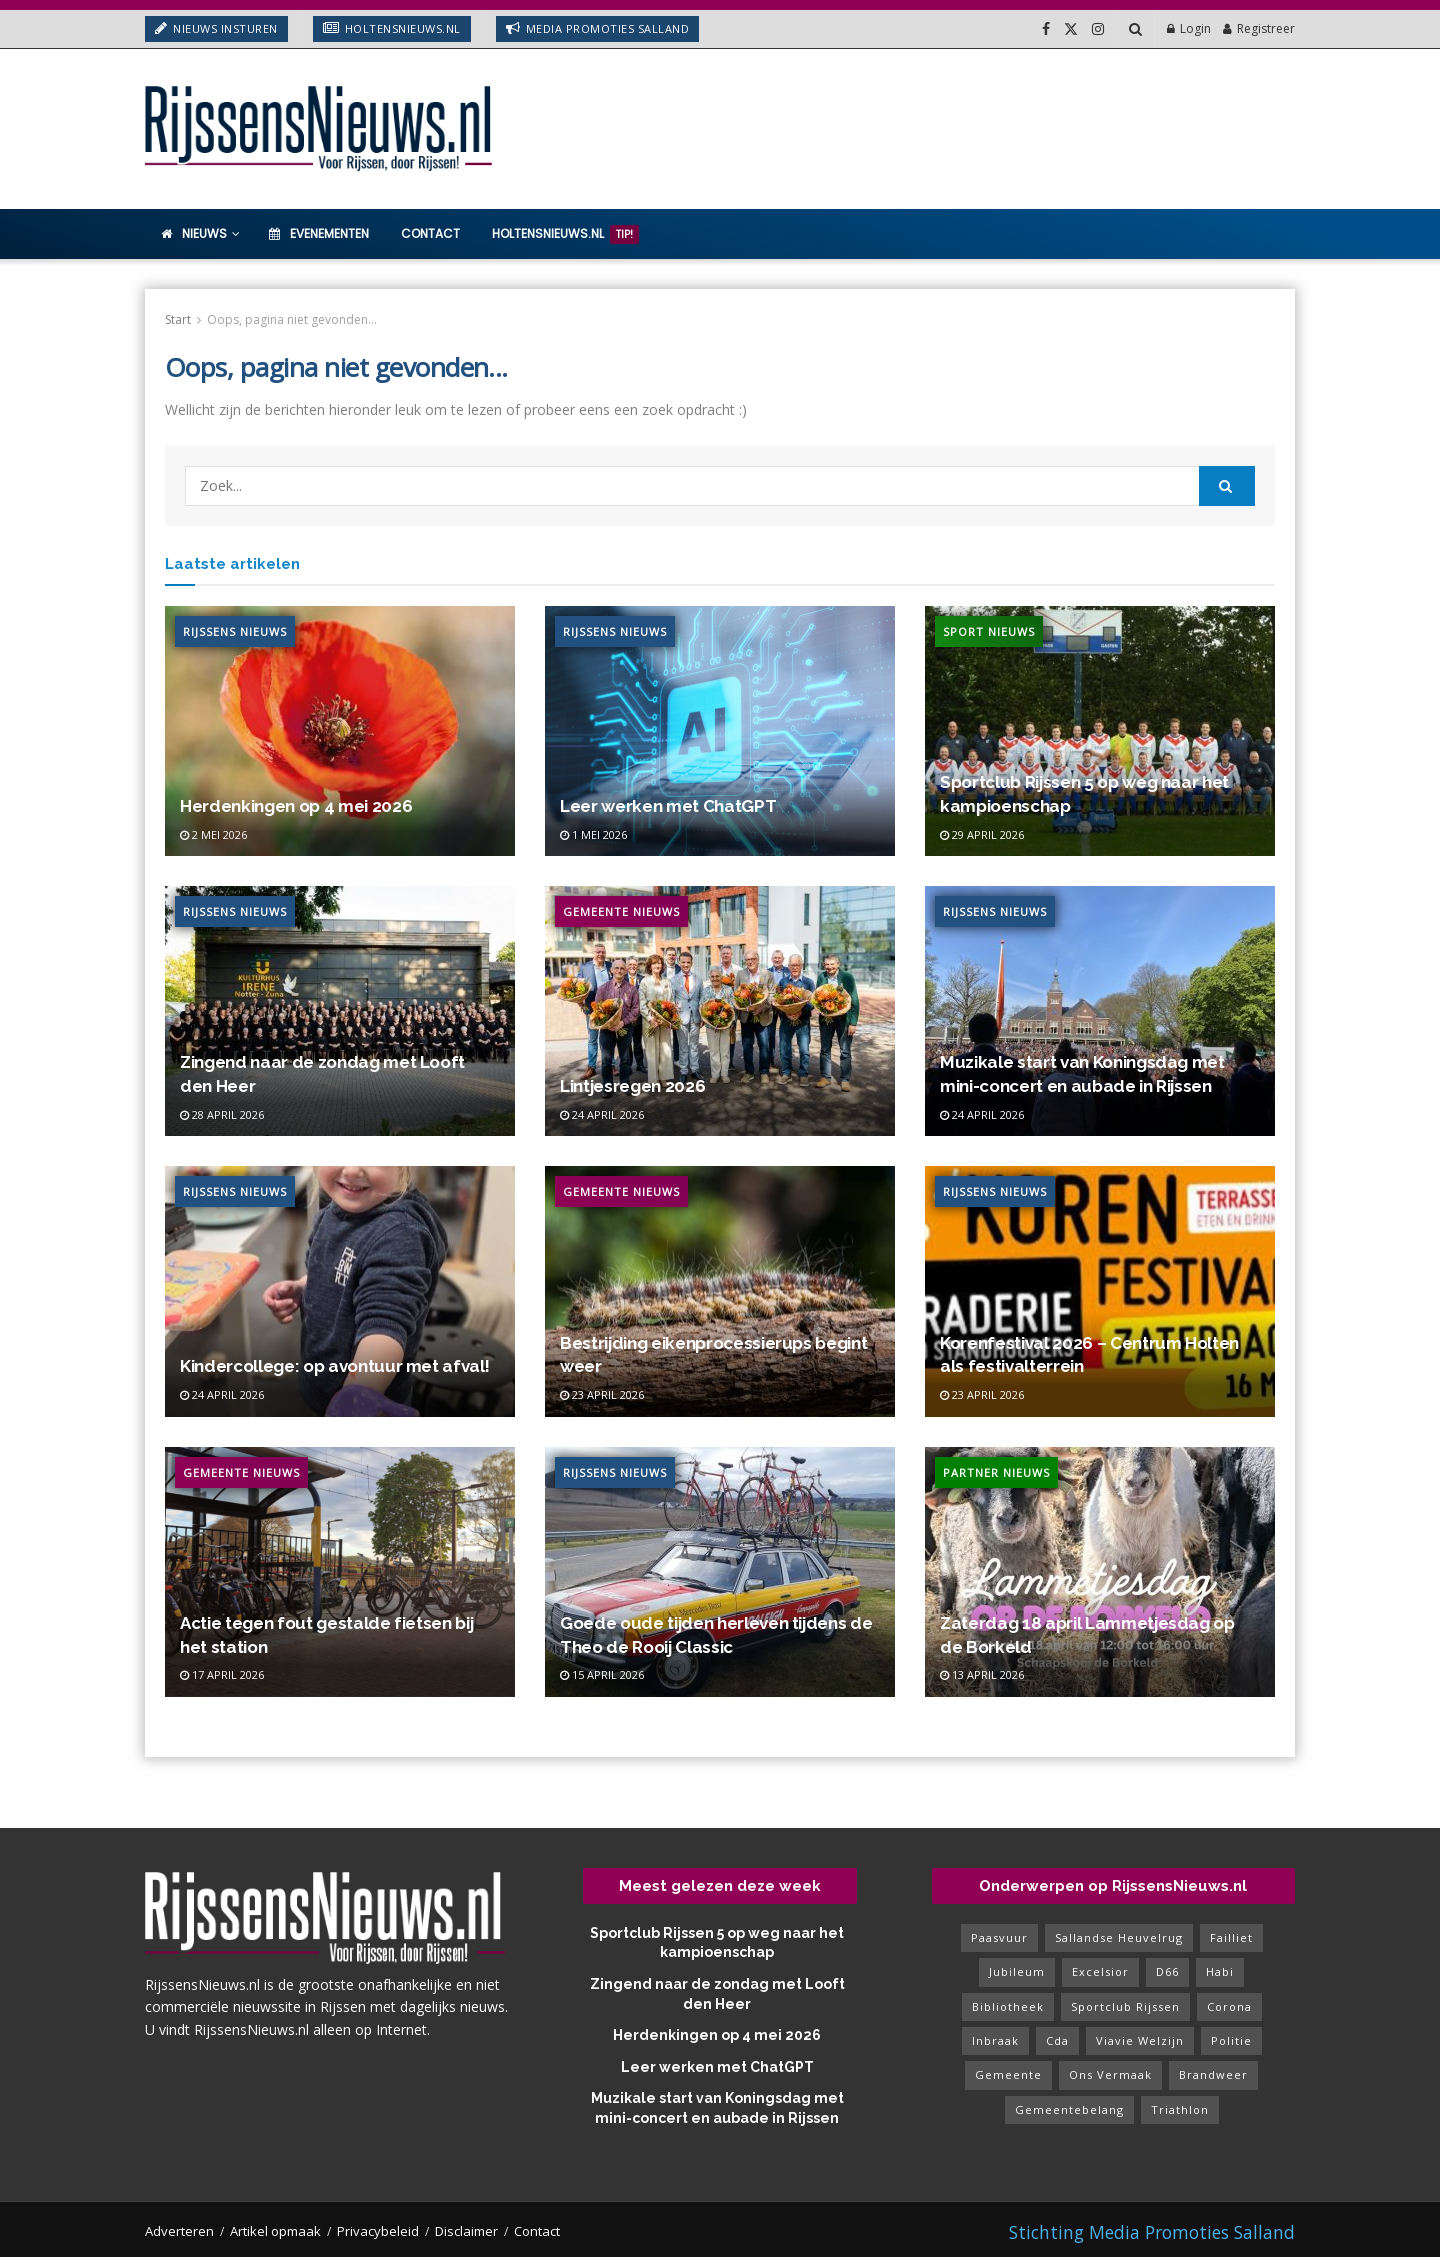 The image size is (1440, 2257). I want to click on [Read article: Zaterdag 18 april Lammetjesdag op de Borkeld], so click(1100, 1572).